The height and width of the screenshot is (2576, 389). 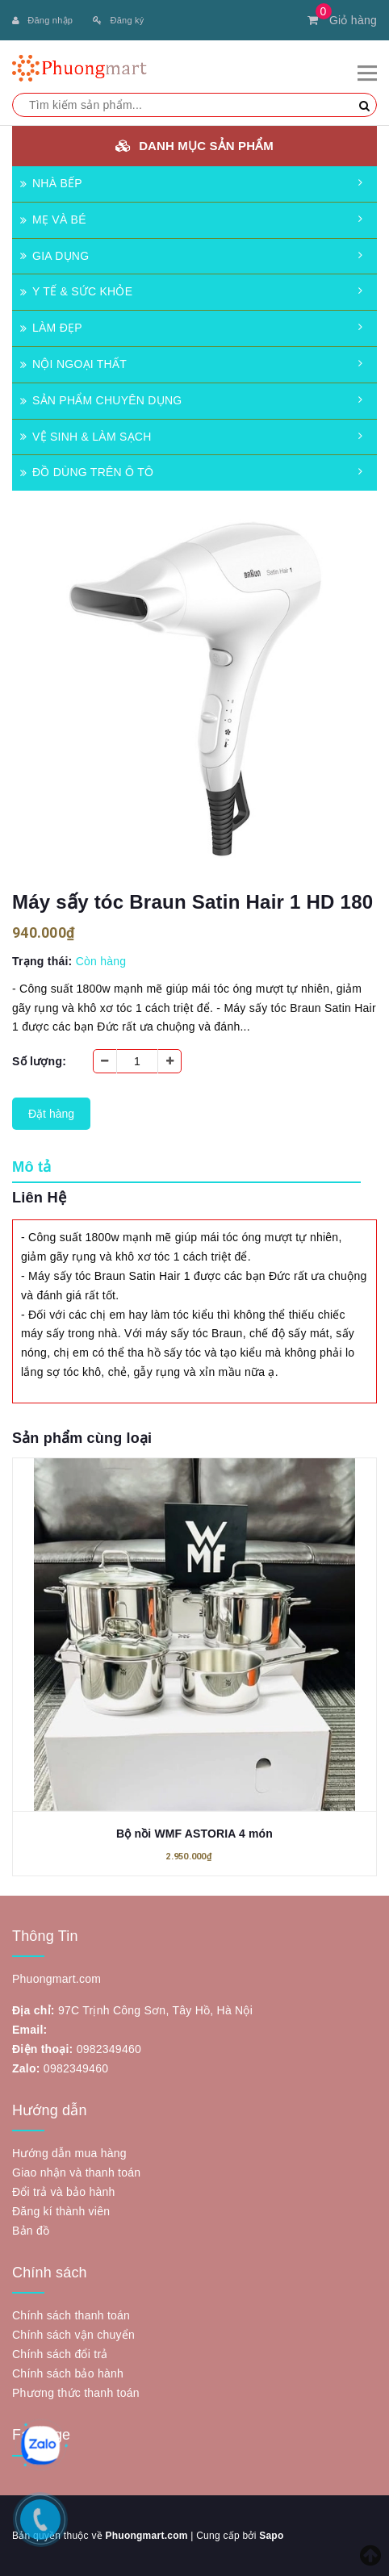 What do you see at coordinates (54, 255) in the screenshot?
I see `GIA DỤNG` at bounding box center [54, 255].